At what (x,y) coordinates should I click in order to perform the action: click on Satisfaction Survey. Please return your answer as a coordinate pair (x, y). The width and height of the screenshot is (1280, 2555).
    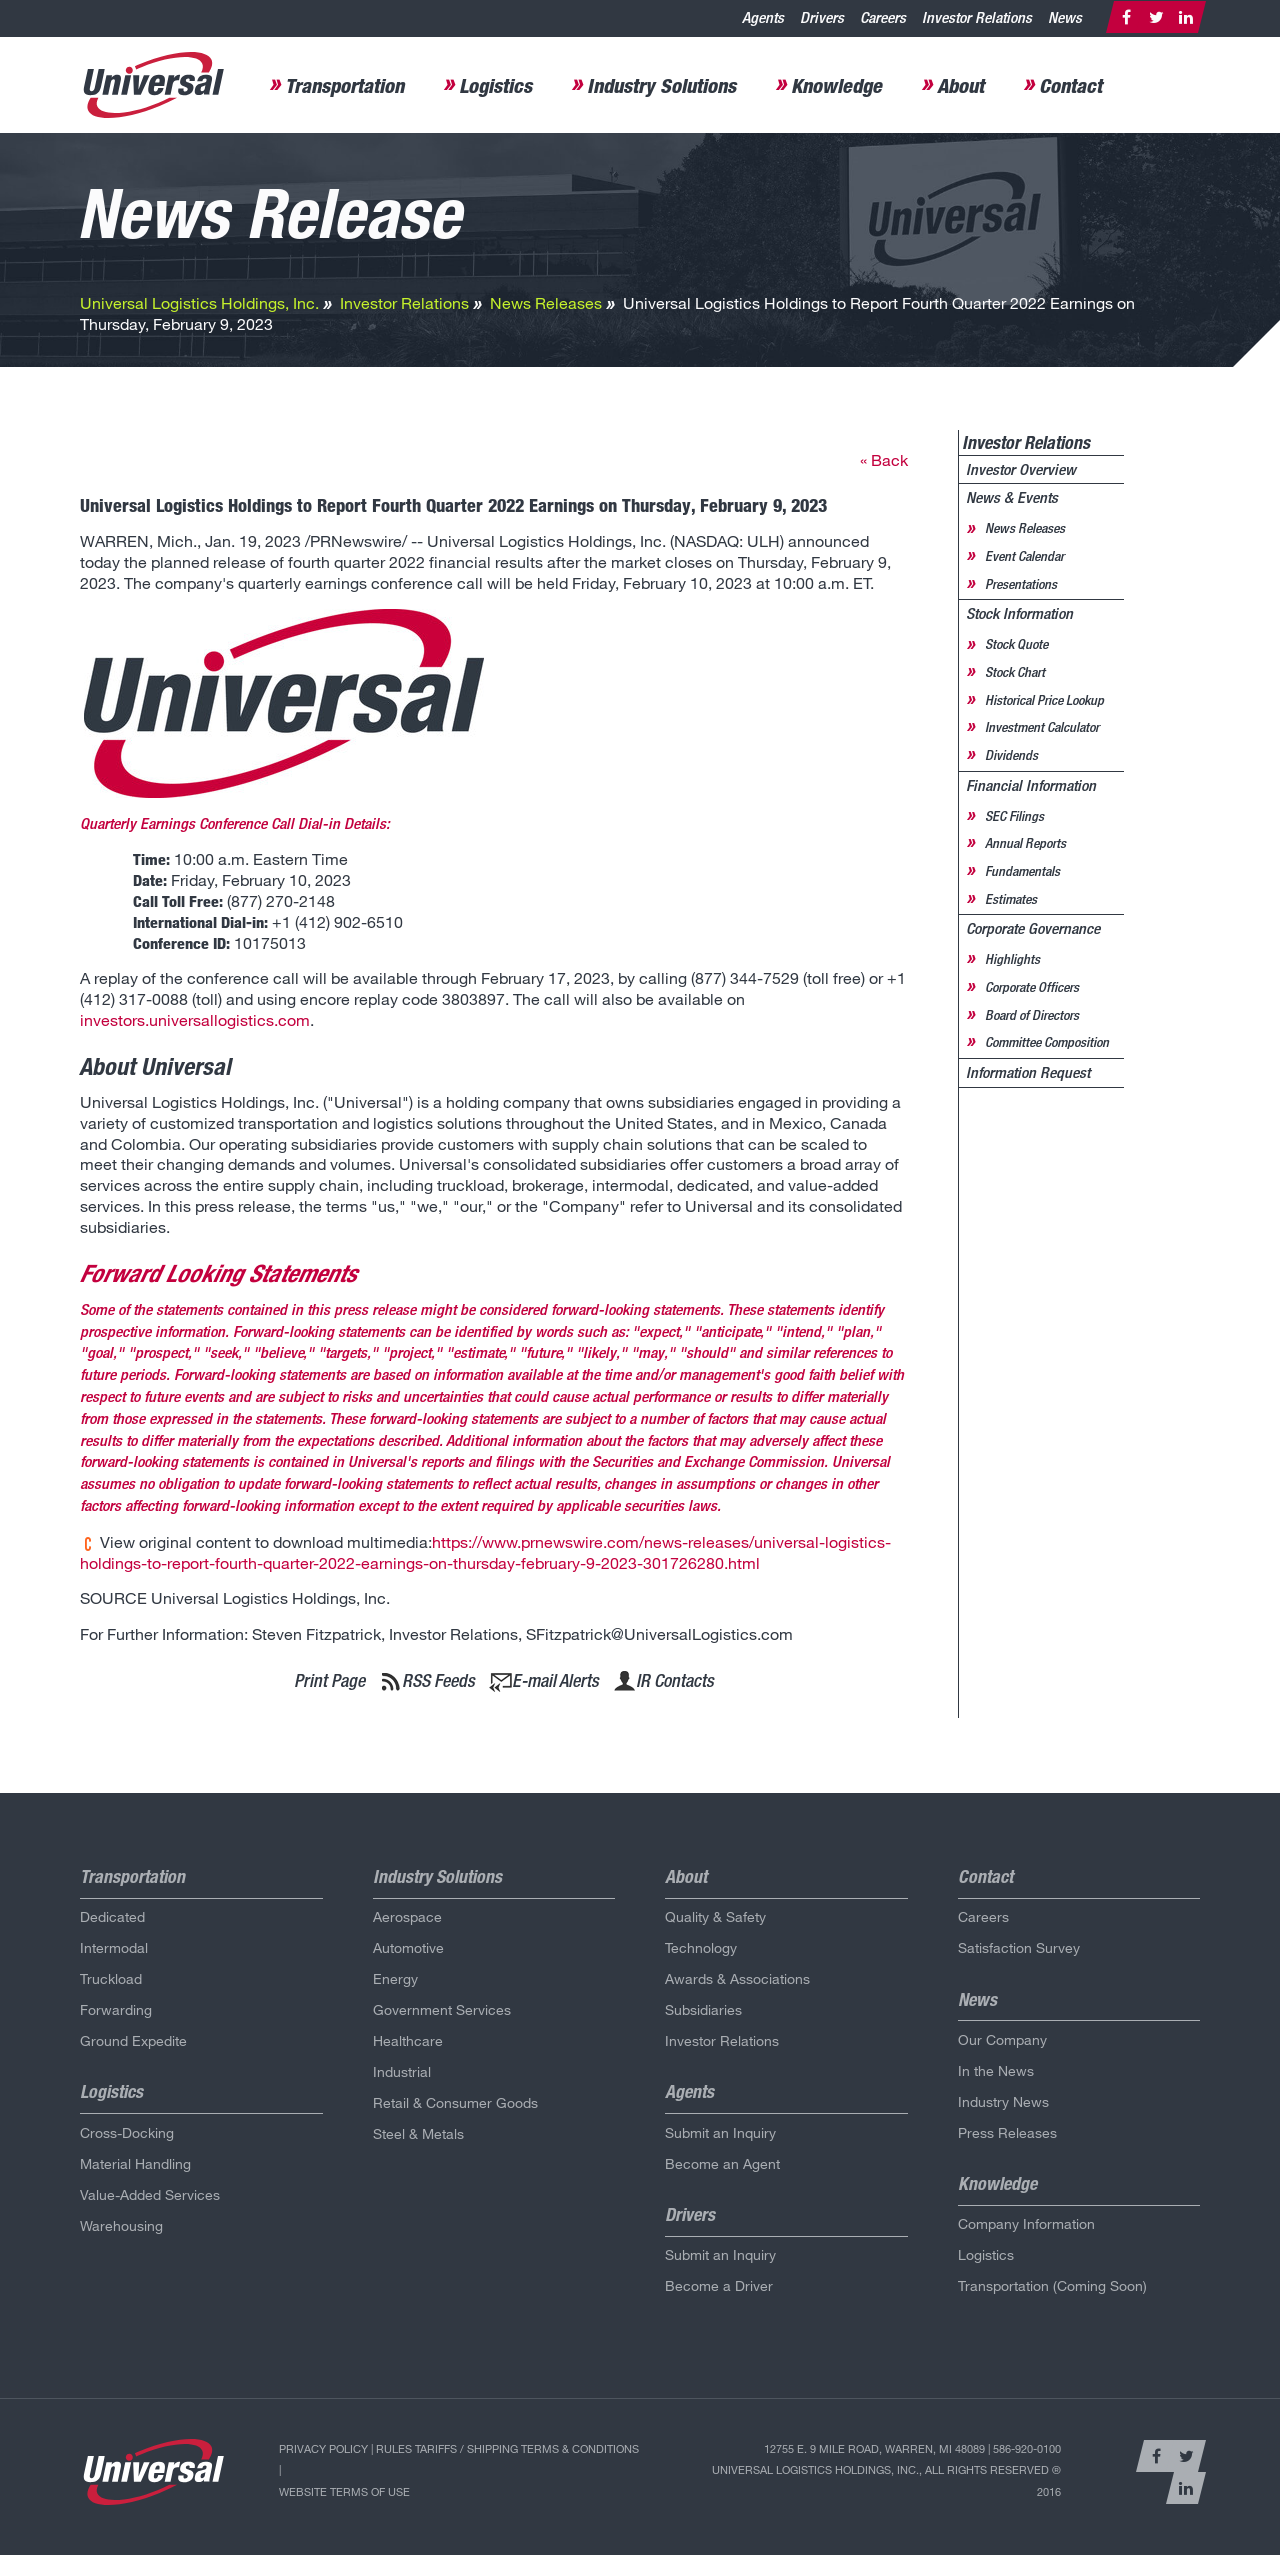
    Looking at the image, I should click on (1019, 1947).